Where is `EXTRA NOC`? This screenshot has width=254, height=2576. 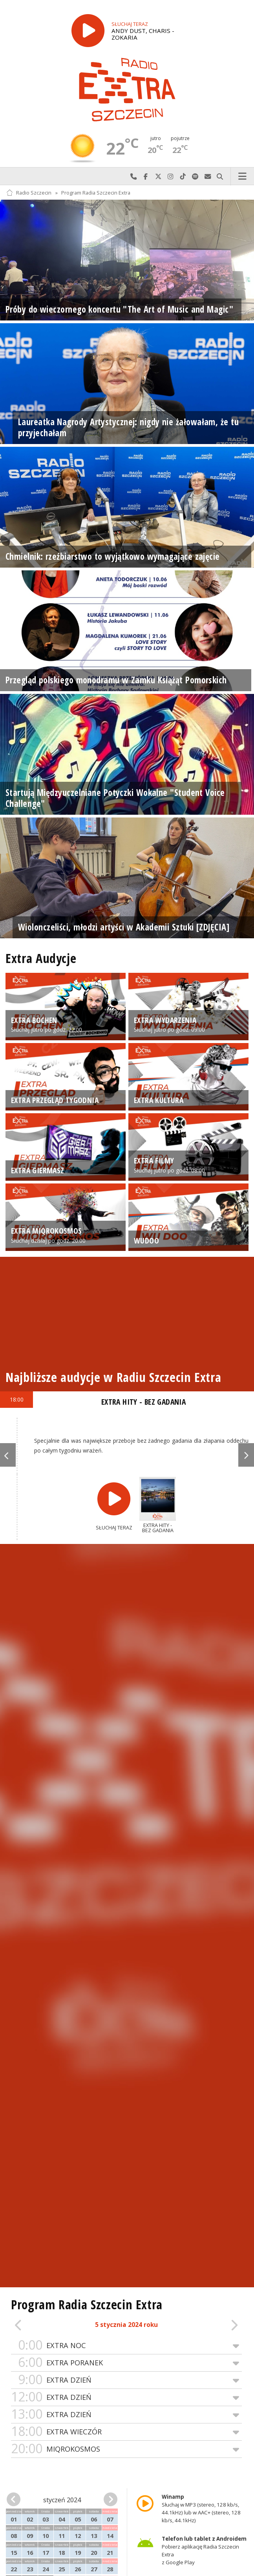
EXTRA NOC is located at coordinates (126, 2345).